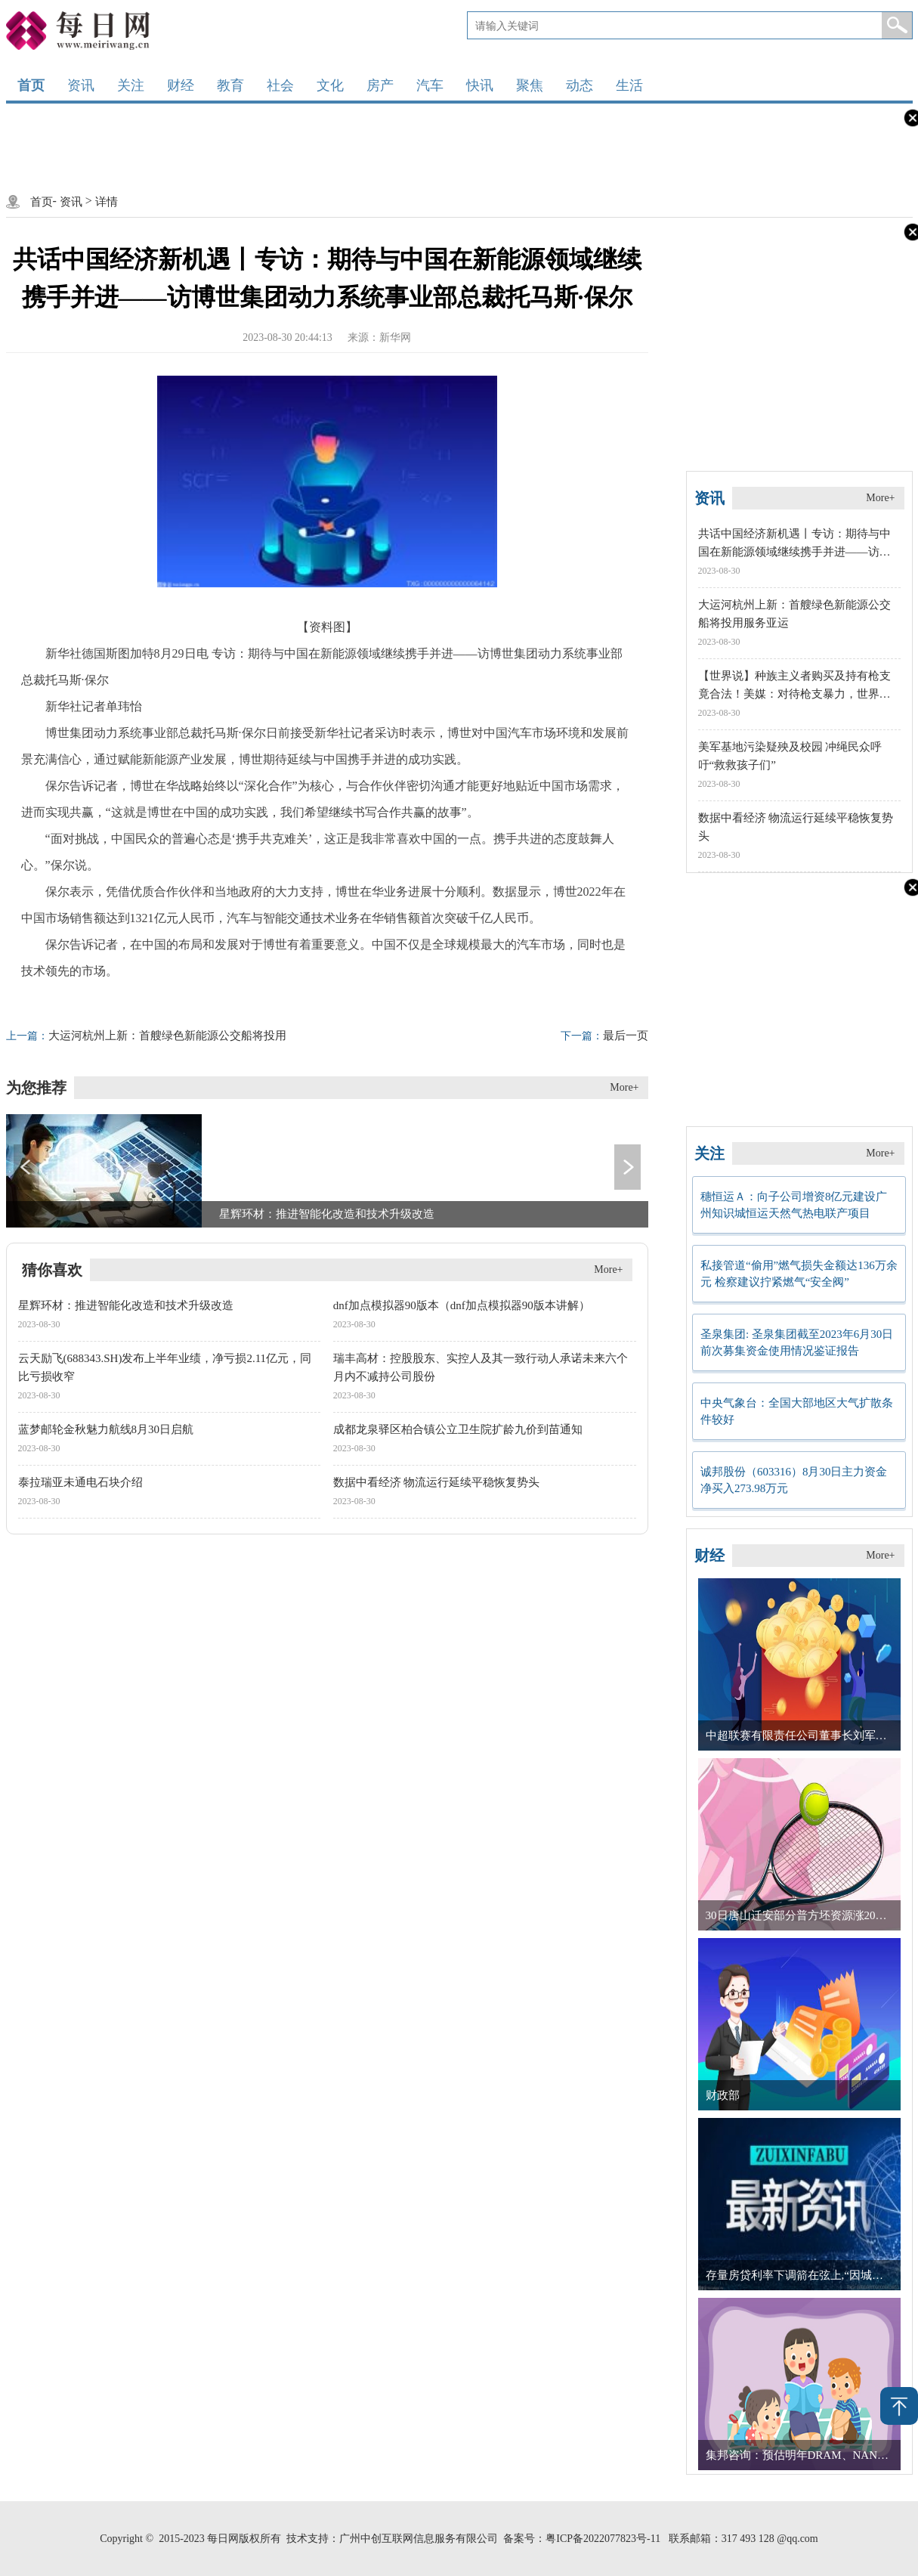 The width and height of the screenshot is (918, 2576). Describe the element at coordinates (80, 85) in the screenshot. I see `资讯` at that location.